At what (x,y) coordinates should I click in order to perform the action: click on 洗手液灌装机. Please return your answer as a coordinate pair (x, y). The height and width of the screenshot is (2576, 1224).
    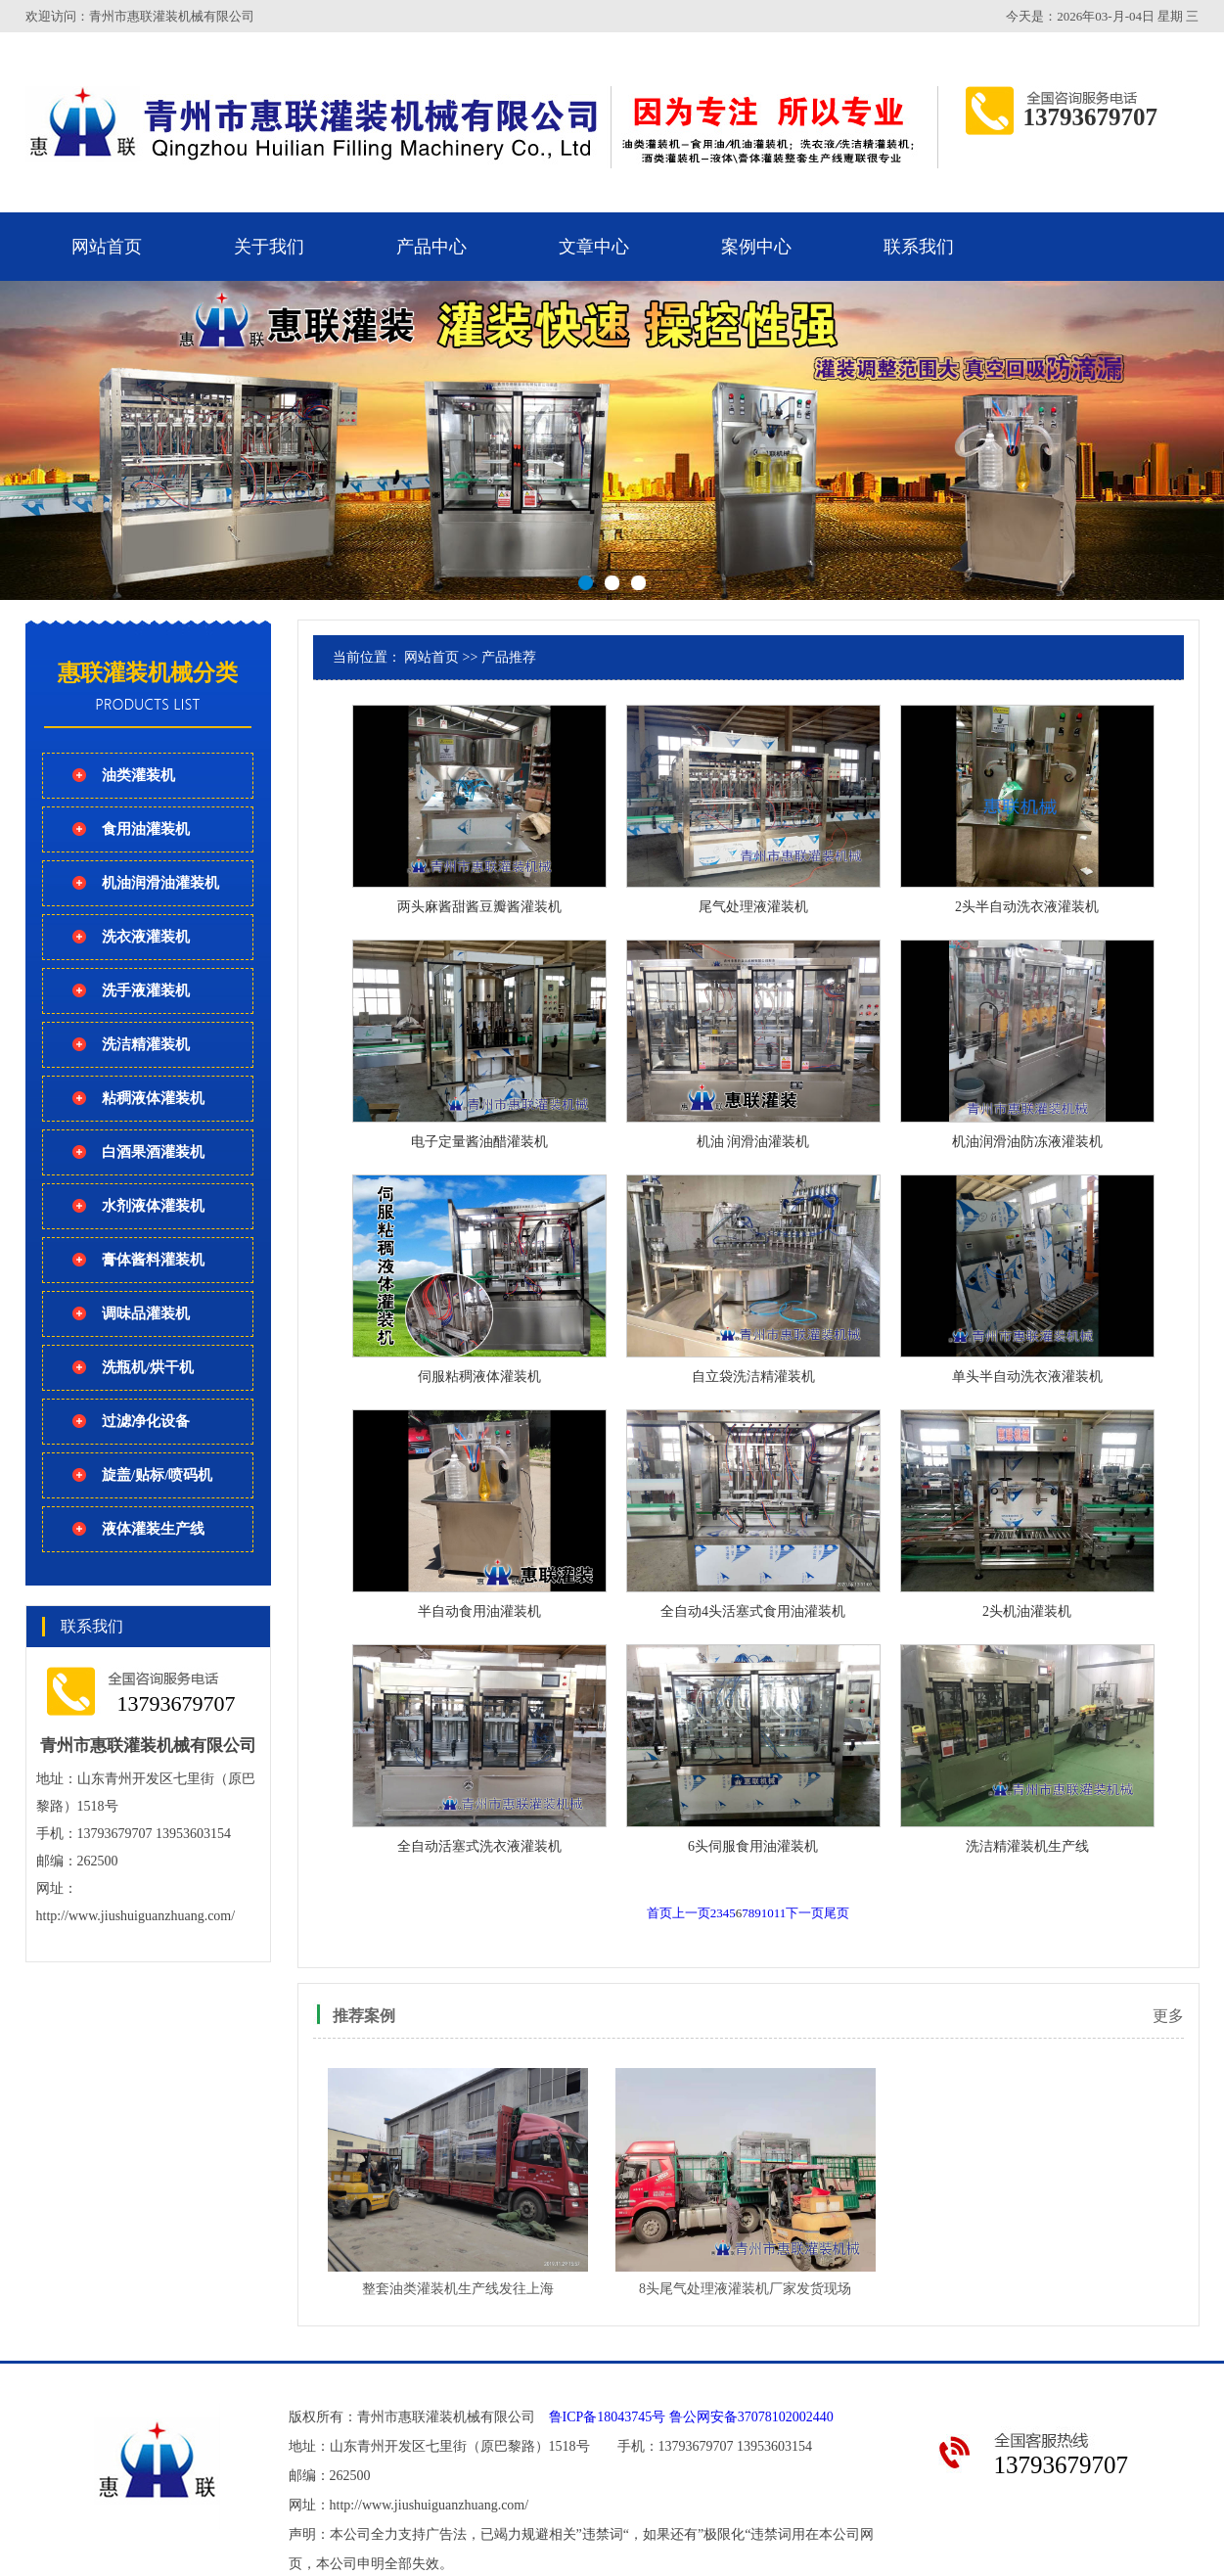
    Looking at the image, I should click on (146, 990).